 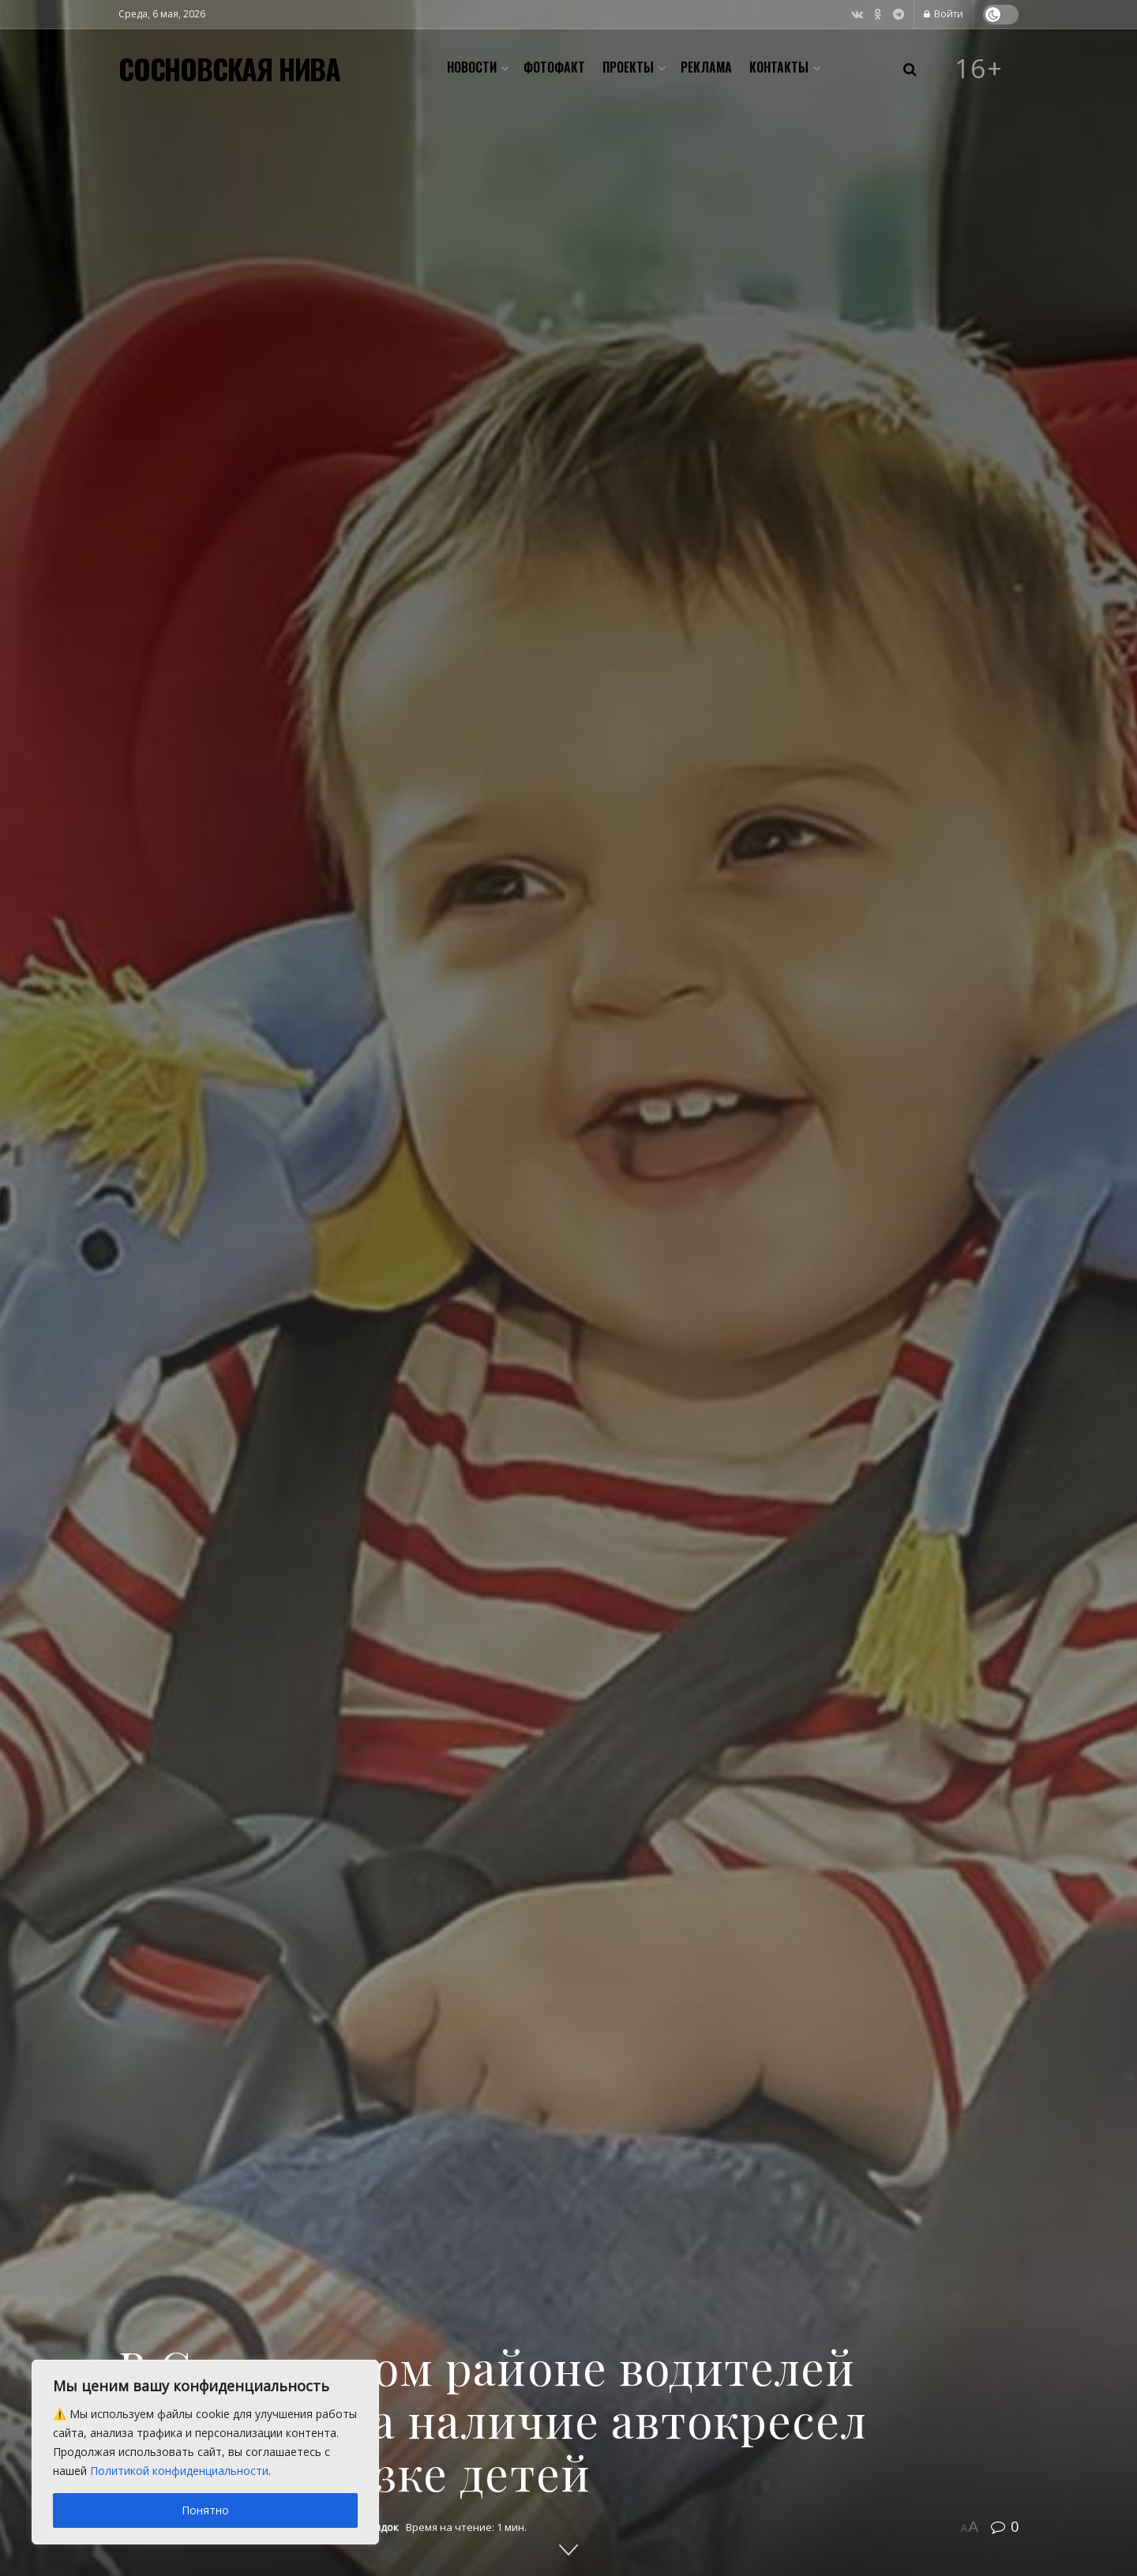 What do you see at coordinates (943, 14) in the screenshot?
I see `Войти` at bounding box center [943, 14].